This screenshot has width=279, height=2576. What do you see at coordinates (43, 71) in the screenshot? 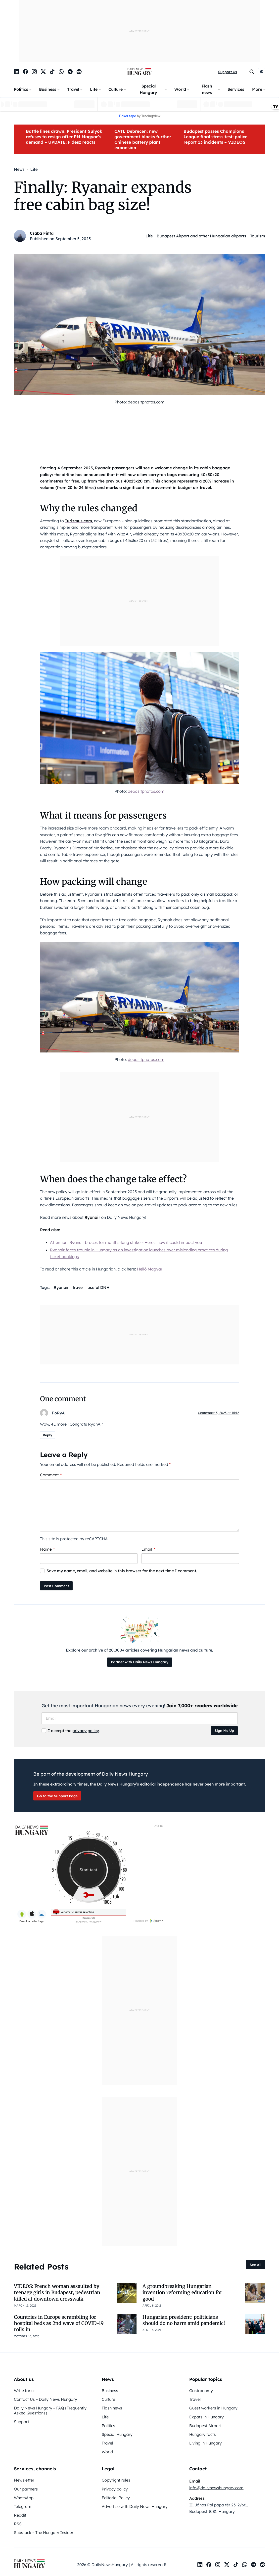
I see `[X]` at bounding box center [43, 71].